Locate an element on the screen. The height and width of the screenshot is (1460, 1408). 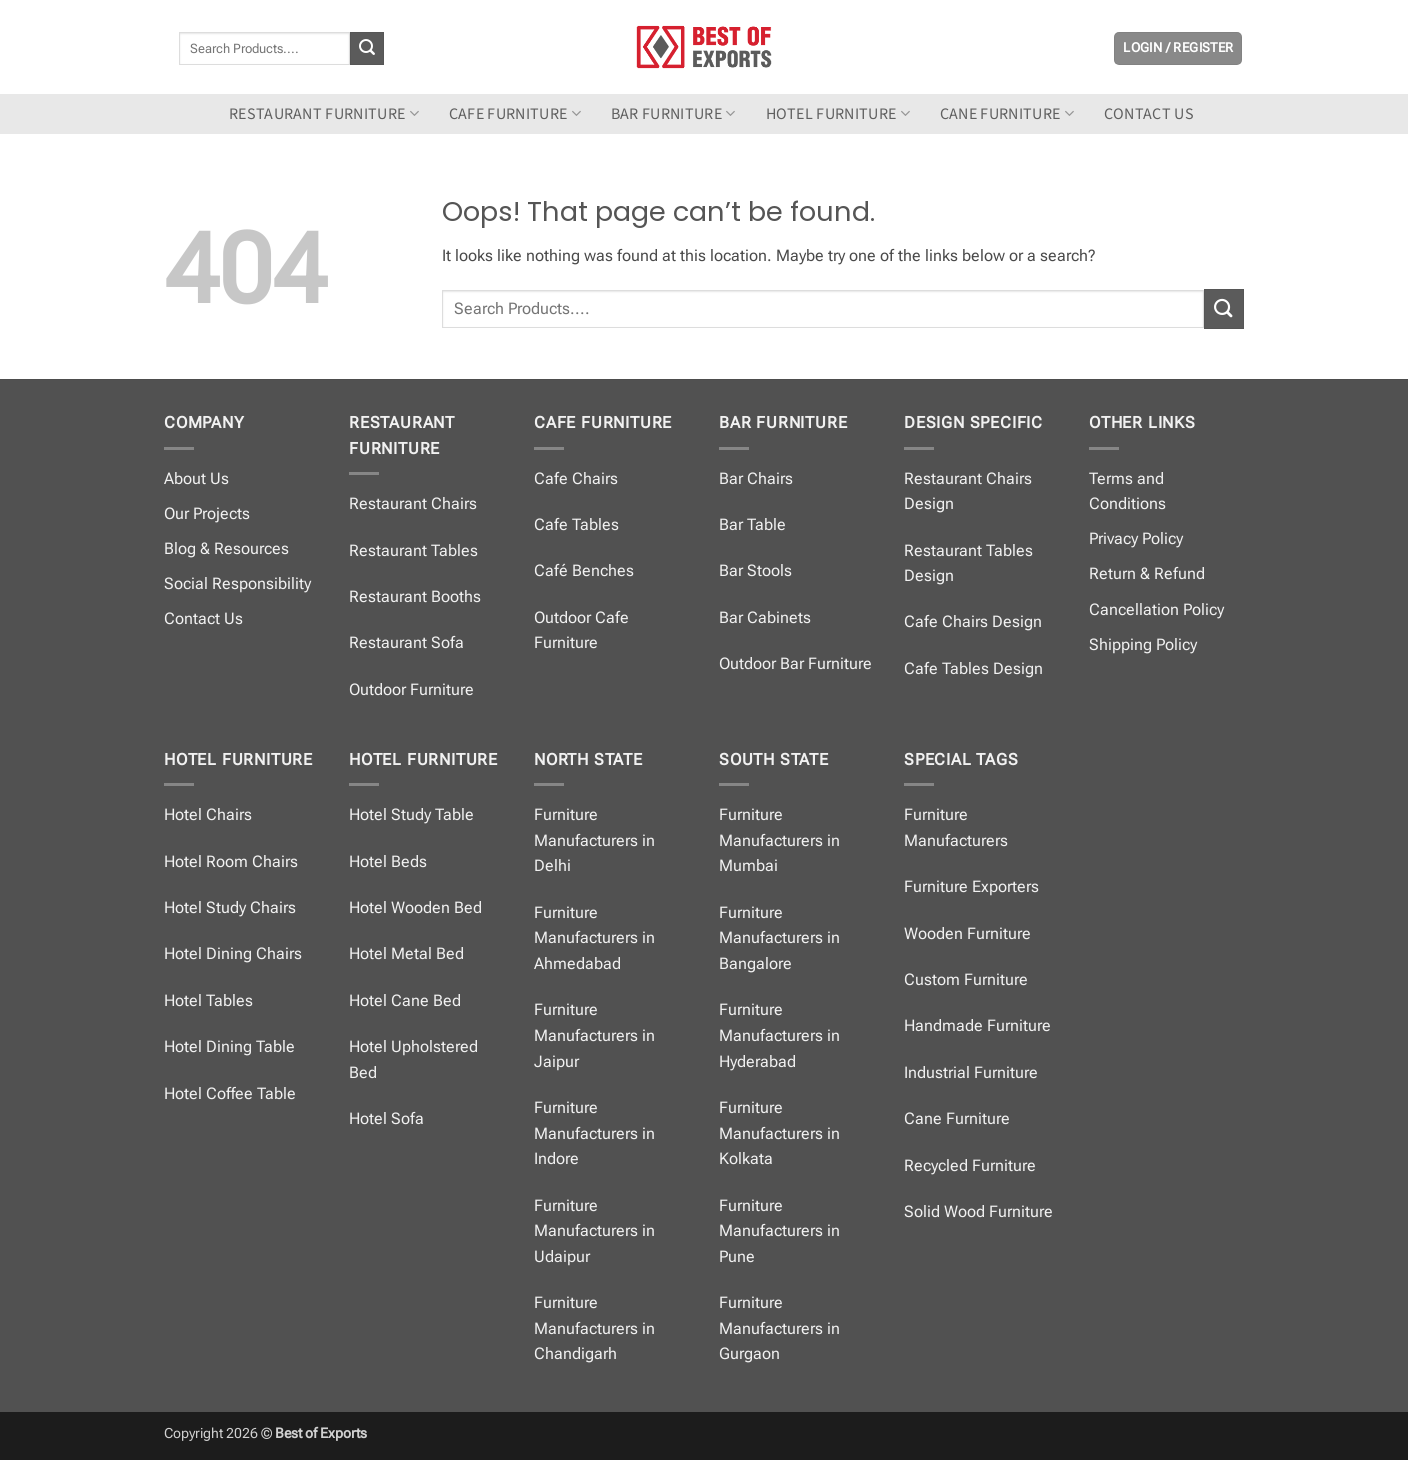
Hotel Metal Bed is located at coordinates (406, 953).